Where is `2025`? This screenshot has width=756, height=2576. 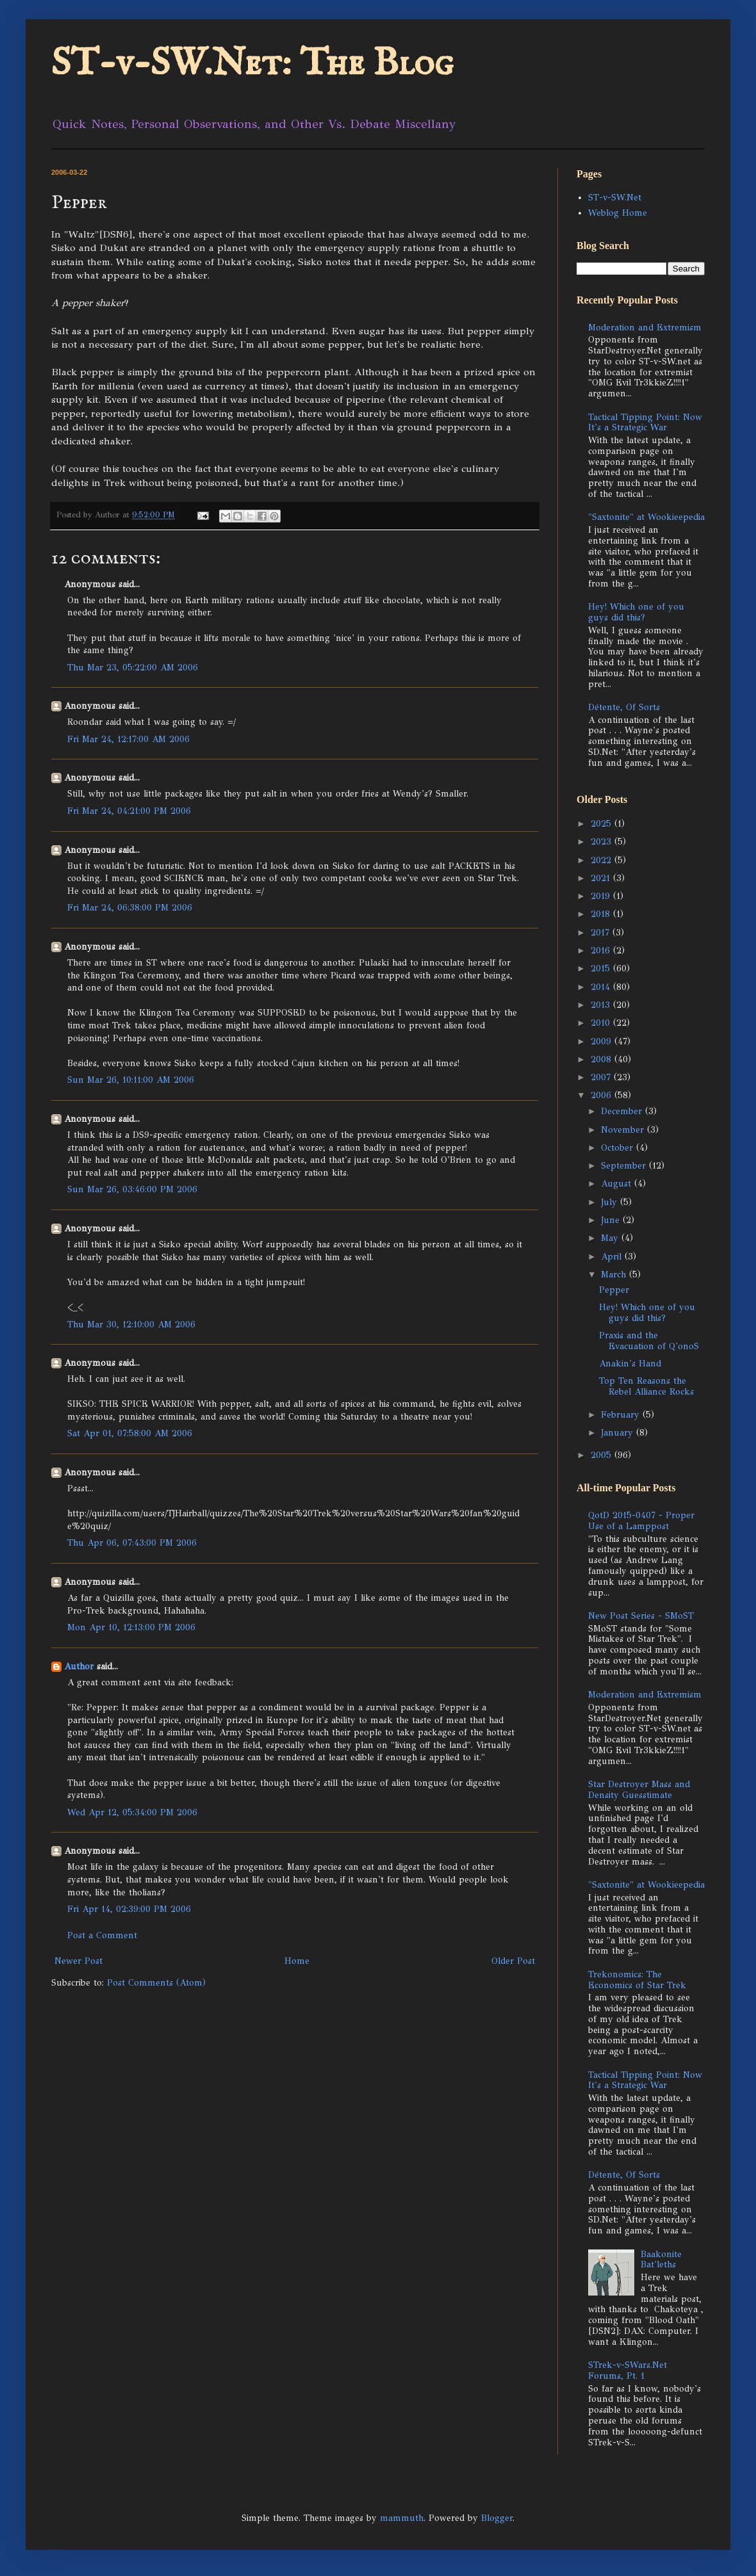
2025 is located at coordinates (602, 823).